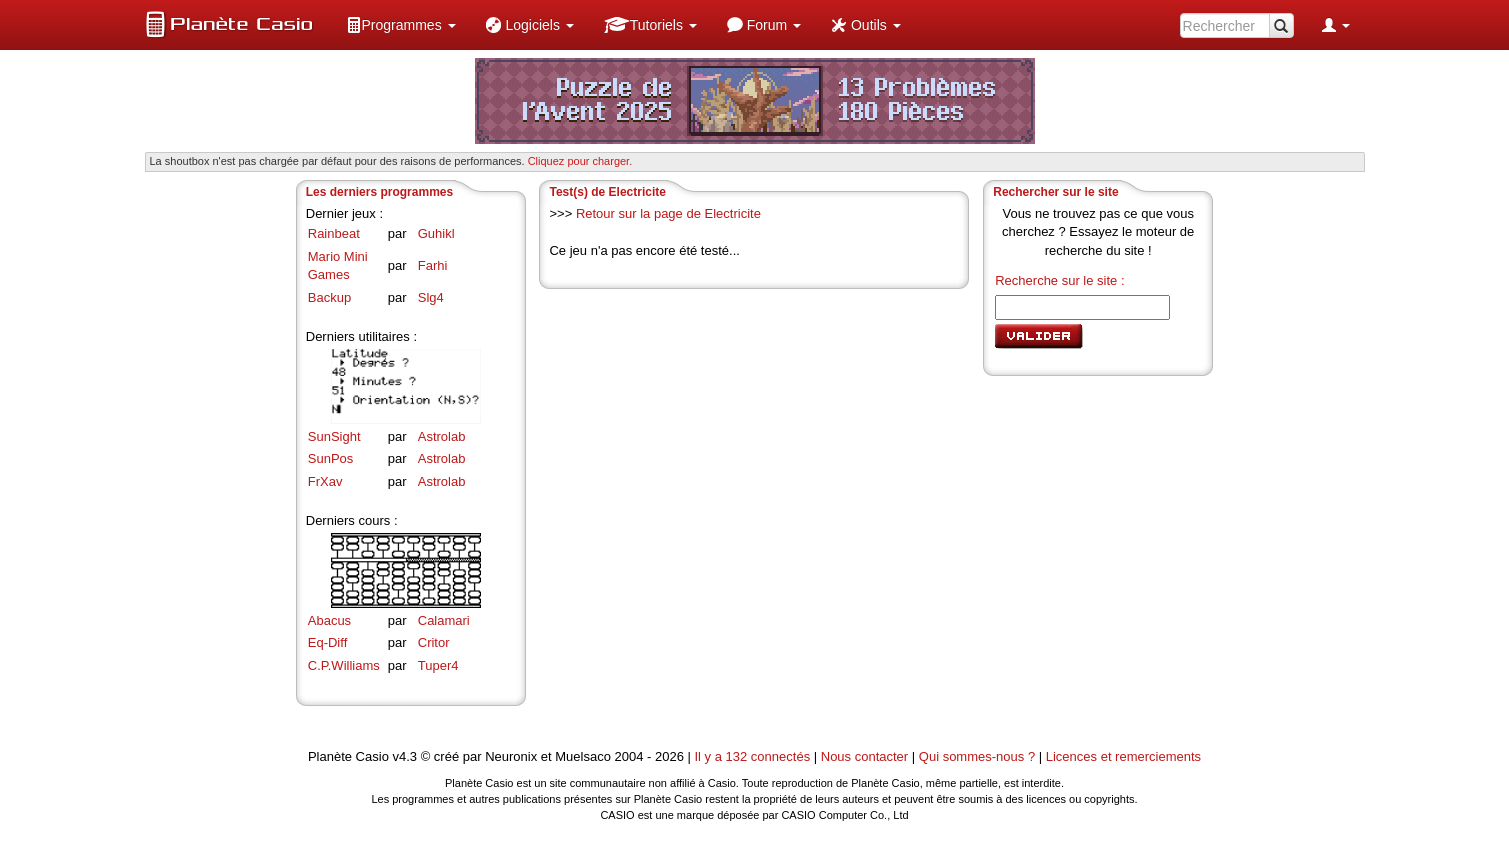  What do you see at coordinates (668, 213) in the screenshot?
I see `Retour sur la page de Electricite` at bounding box center [668, 213].